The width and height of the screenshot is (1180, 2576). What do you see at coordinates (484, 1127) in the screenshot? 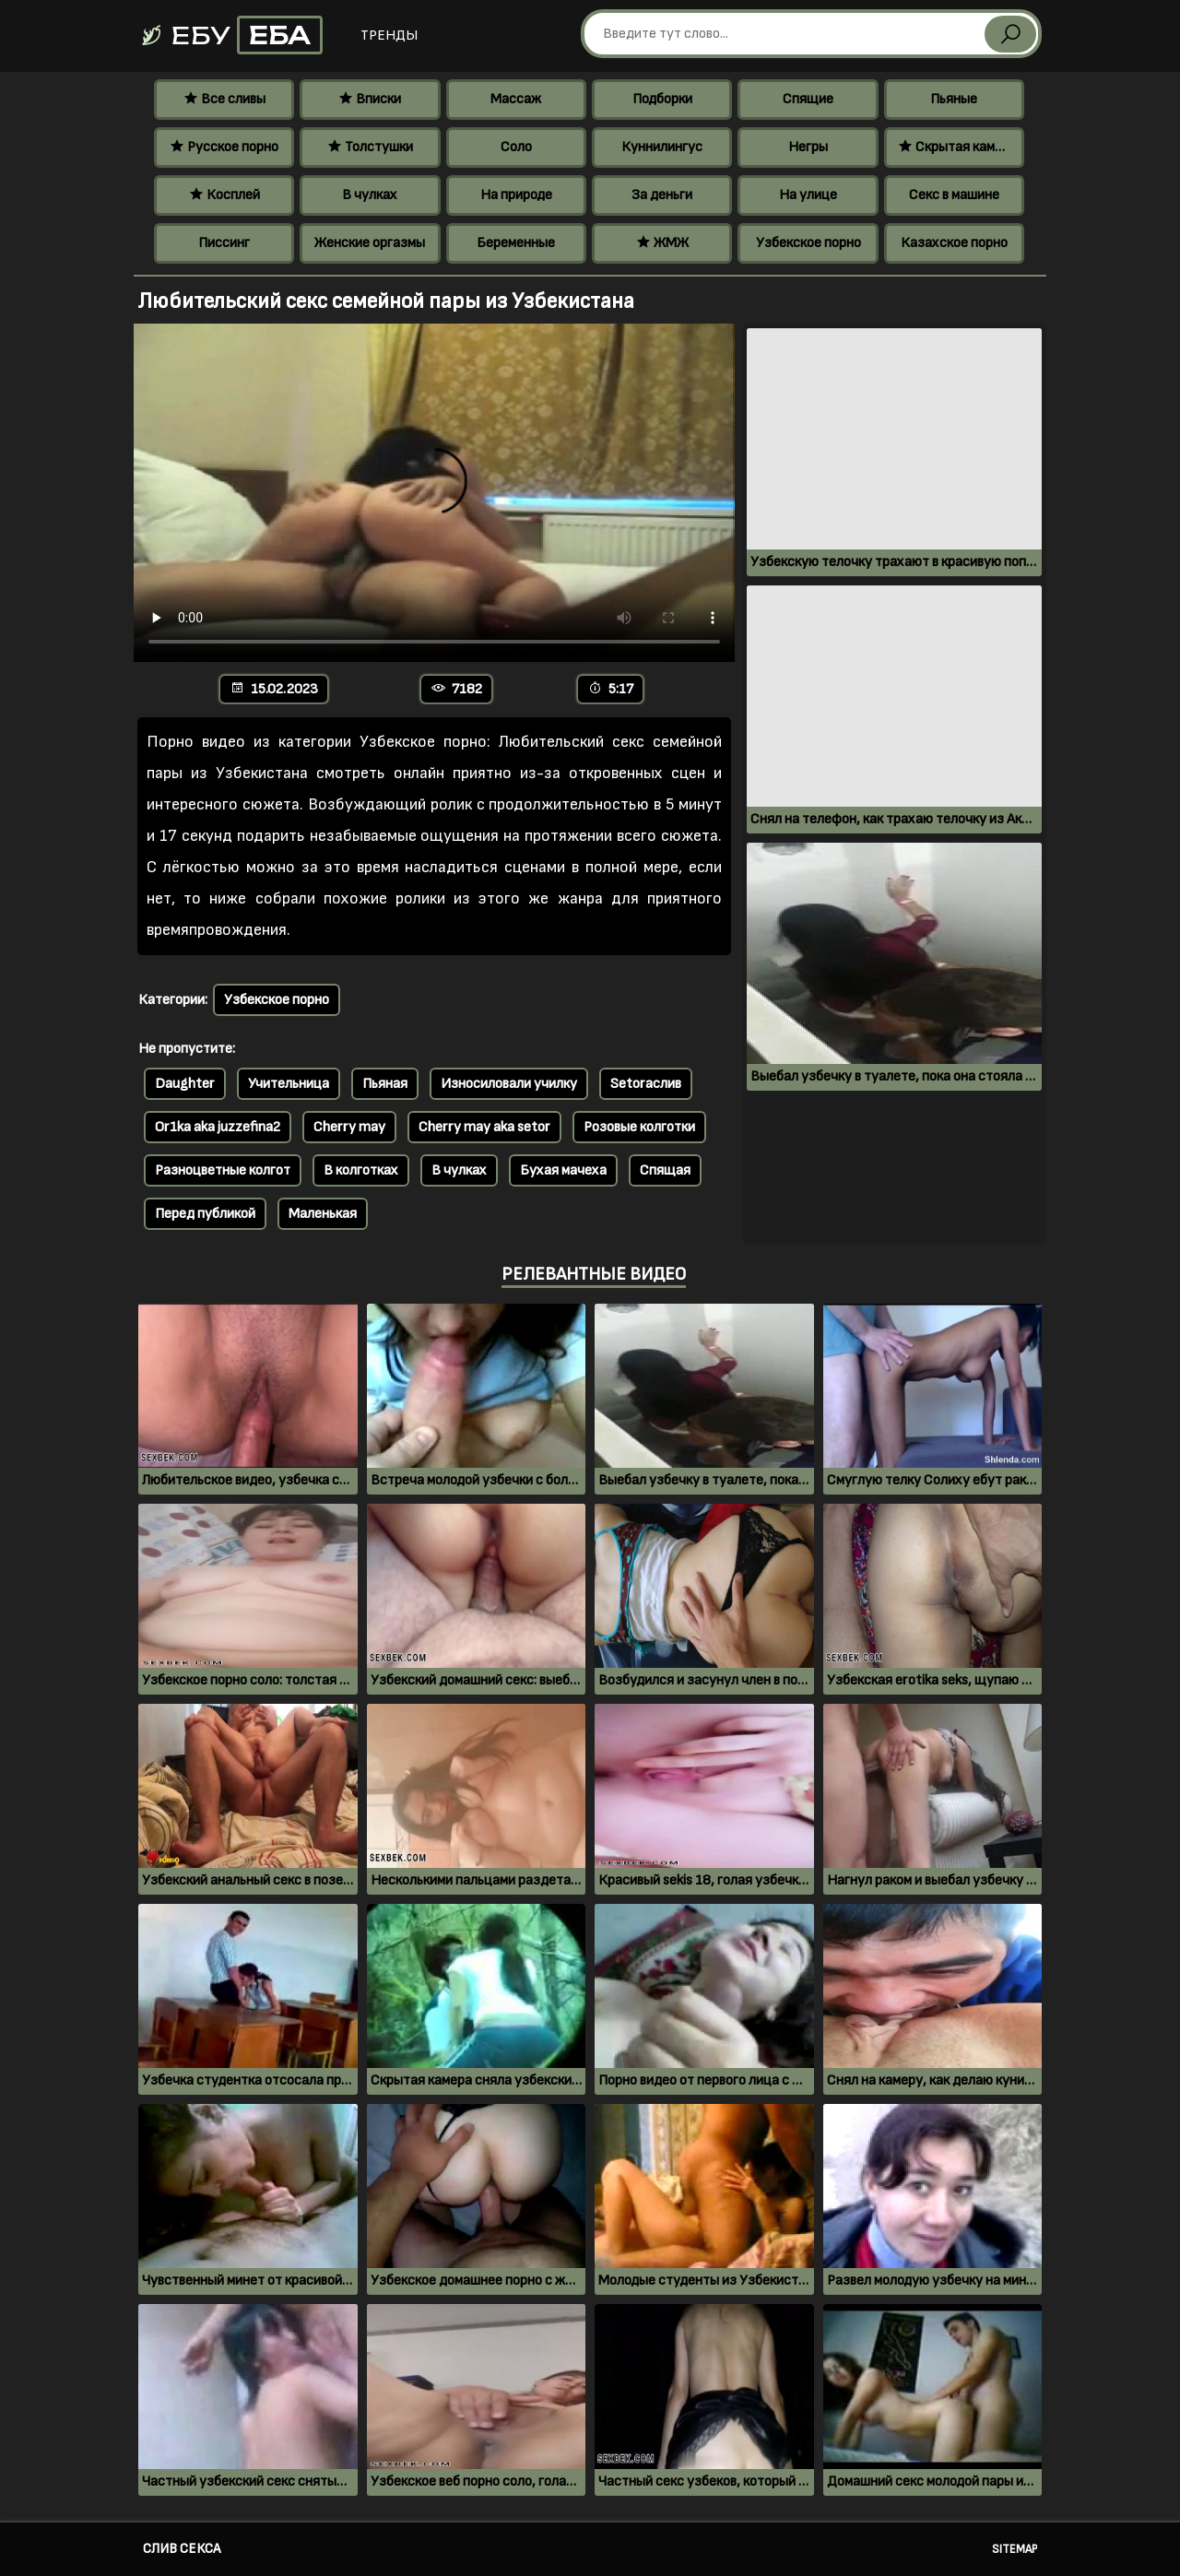
I see `Cherry may aka setor` at bounding box center [484, 1127].